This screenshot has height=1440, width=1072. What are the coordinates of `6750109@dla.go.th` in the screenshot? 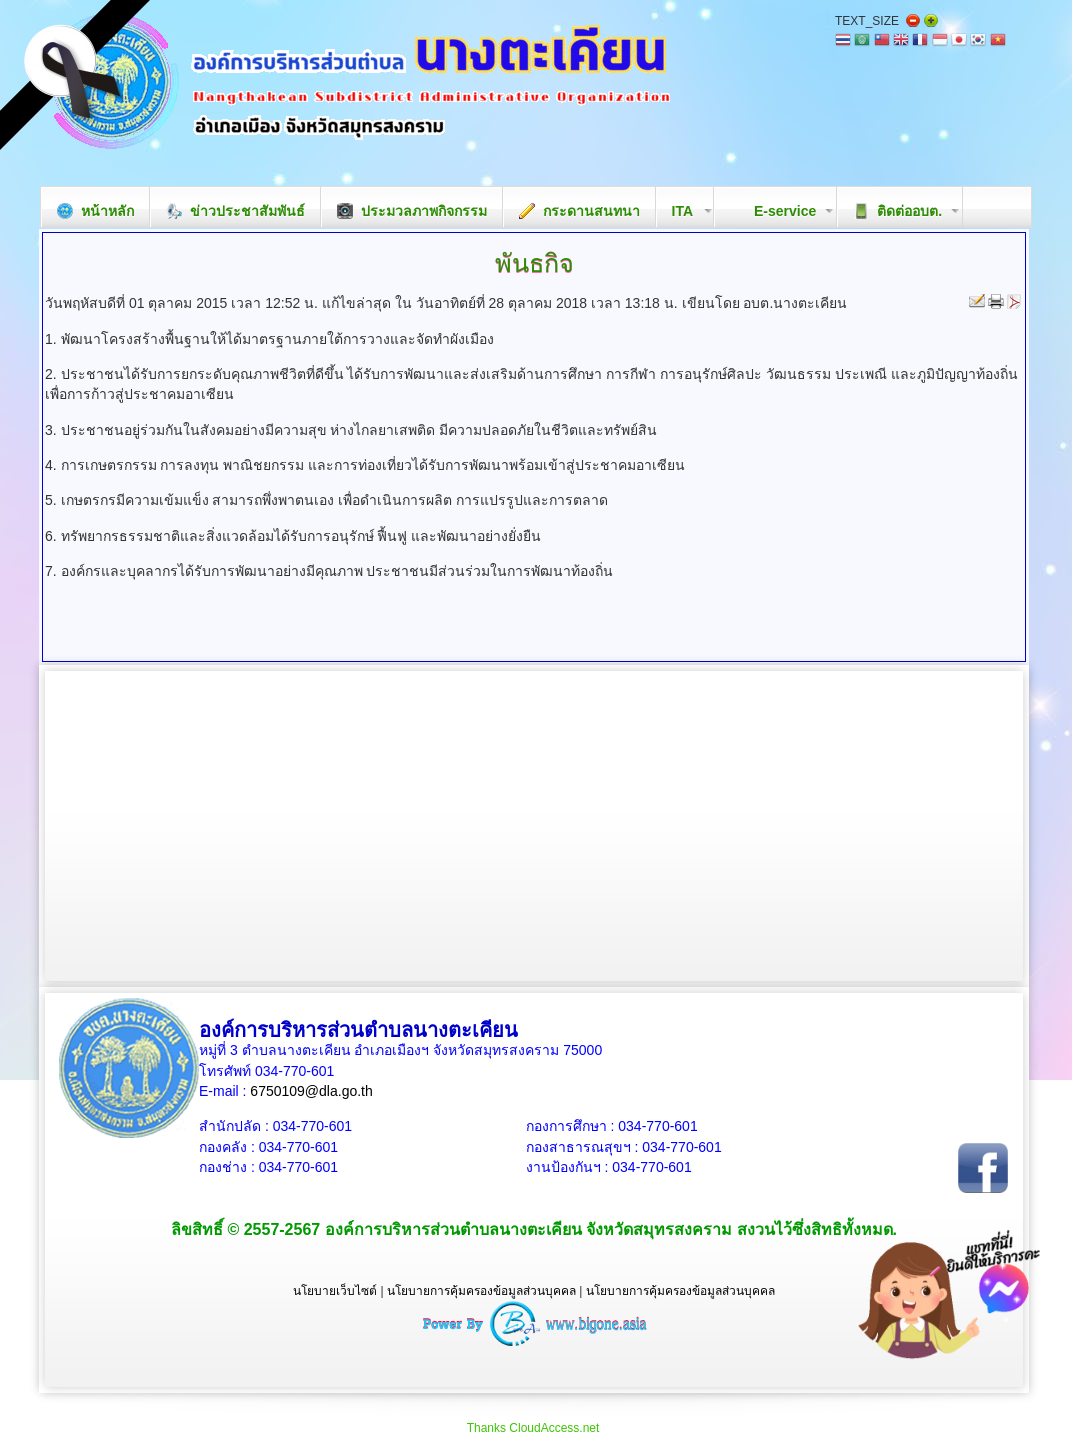 It's located at (311, 1091).